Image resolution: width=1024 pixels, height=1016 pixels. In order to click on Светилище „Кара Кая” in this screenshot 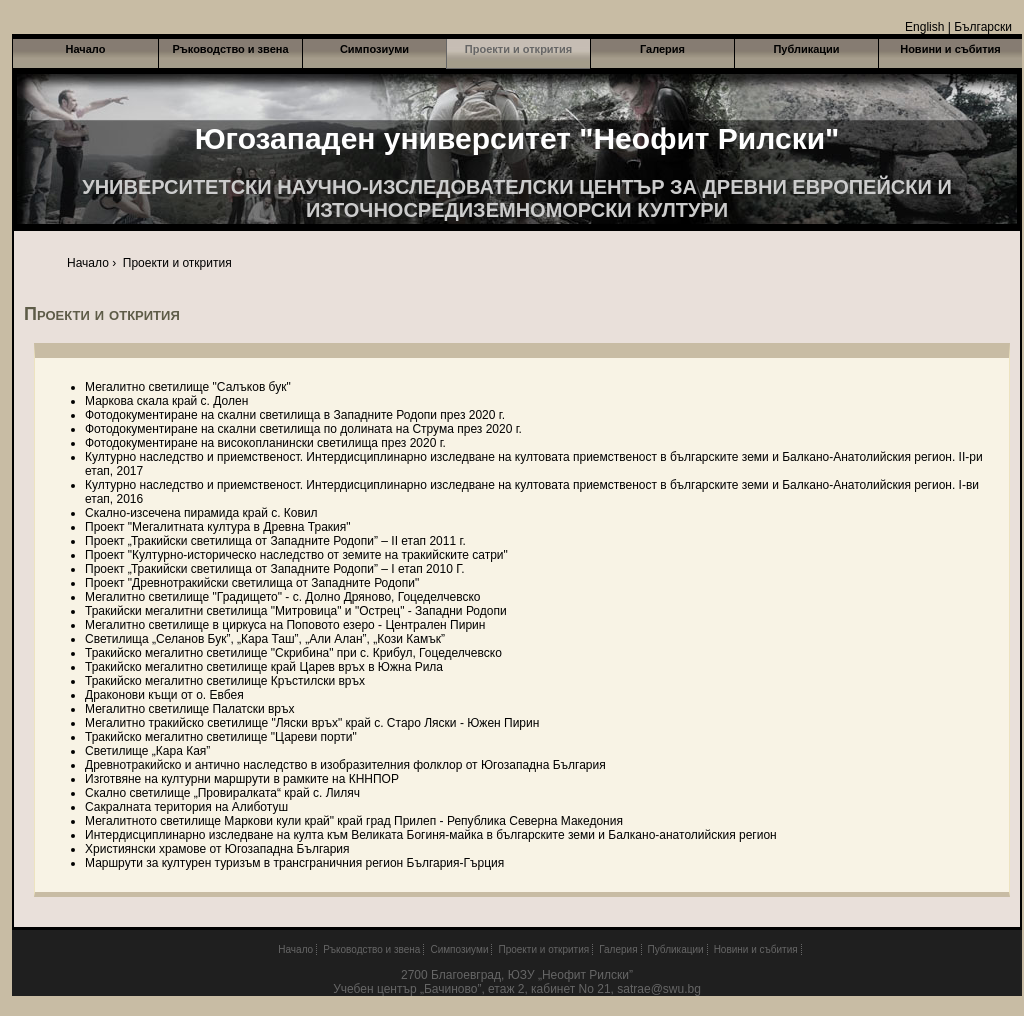, I will do `click(147, 751)`.